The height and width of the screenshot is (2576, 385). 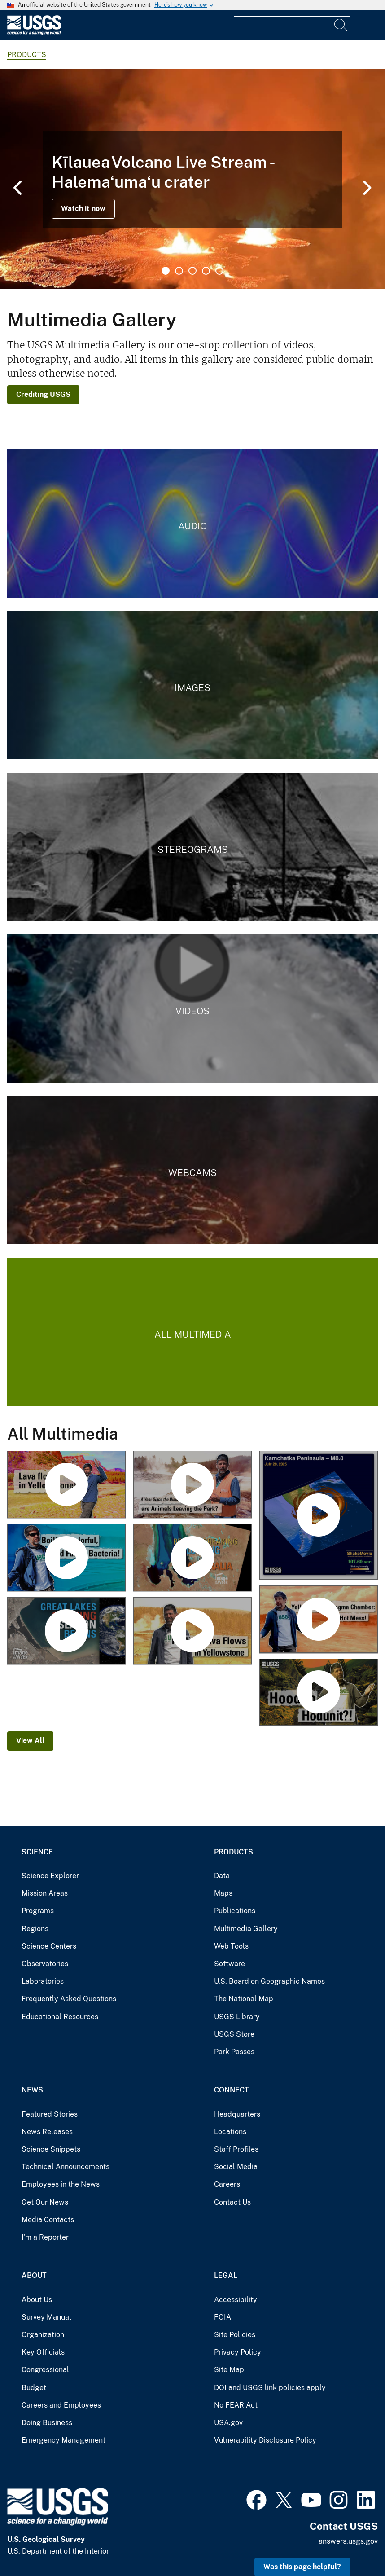 What do you see at coordinates (45, 2202) in the screenshot?
I see `Get Our News` at bounding box center [45, 2202].